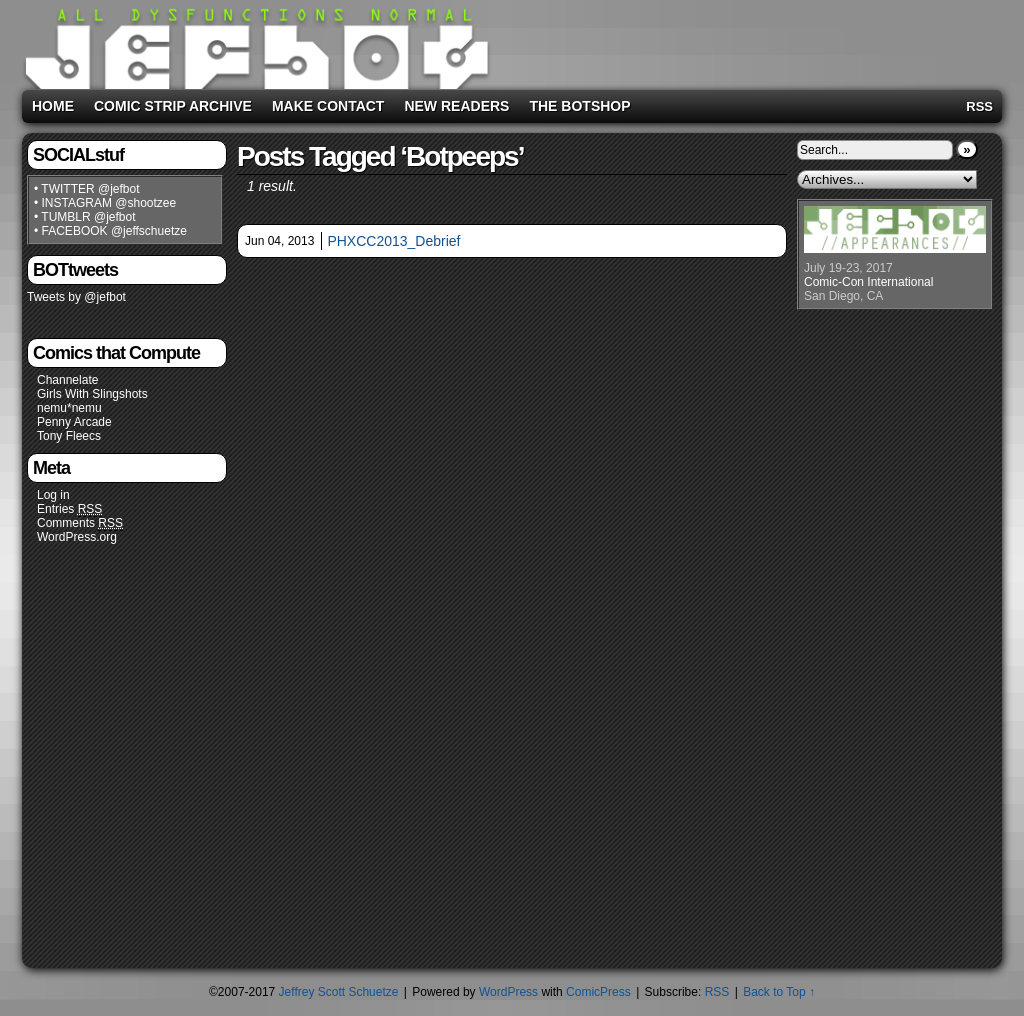 Image resolution: width=1024 pixels, height=1016 pixels. Describe the element at coordinates (979, 106) in the screenshot. I see `RSS` at that location.